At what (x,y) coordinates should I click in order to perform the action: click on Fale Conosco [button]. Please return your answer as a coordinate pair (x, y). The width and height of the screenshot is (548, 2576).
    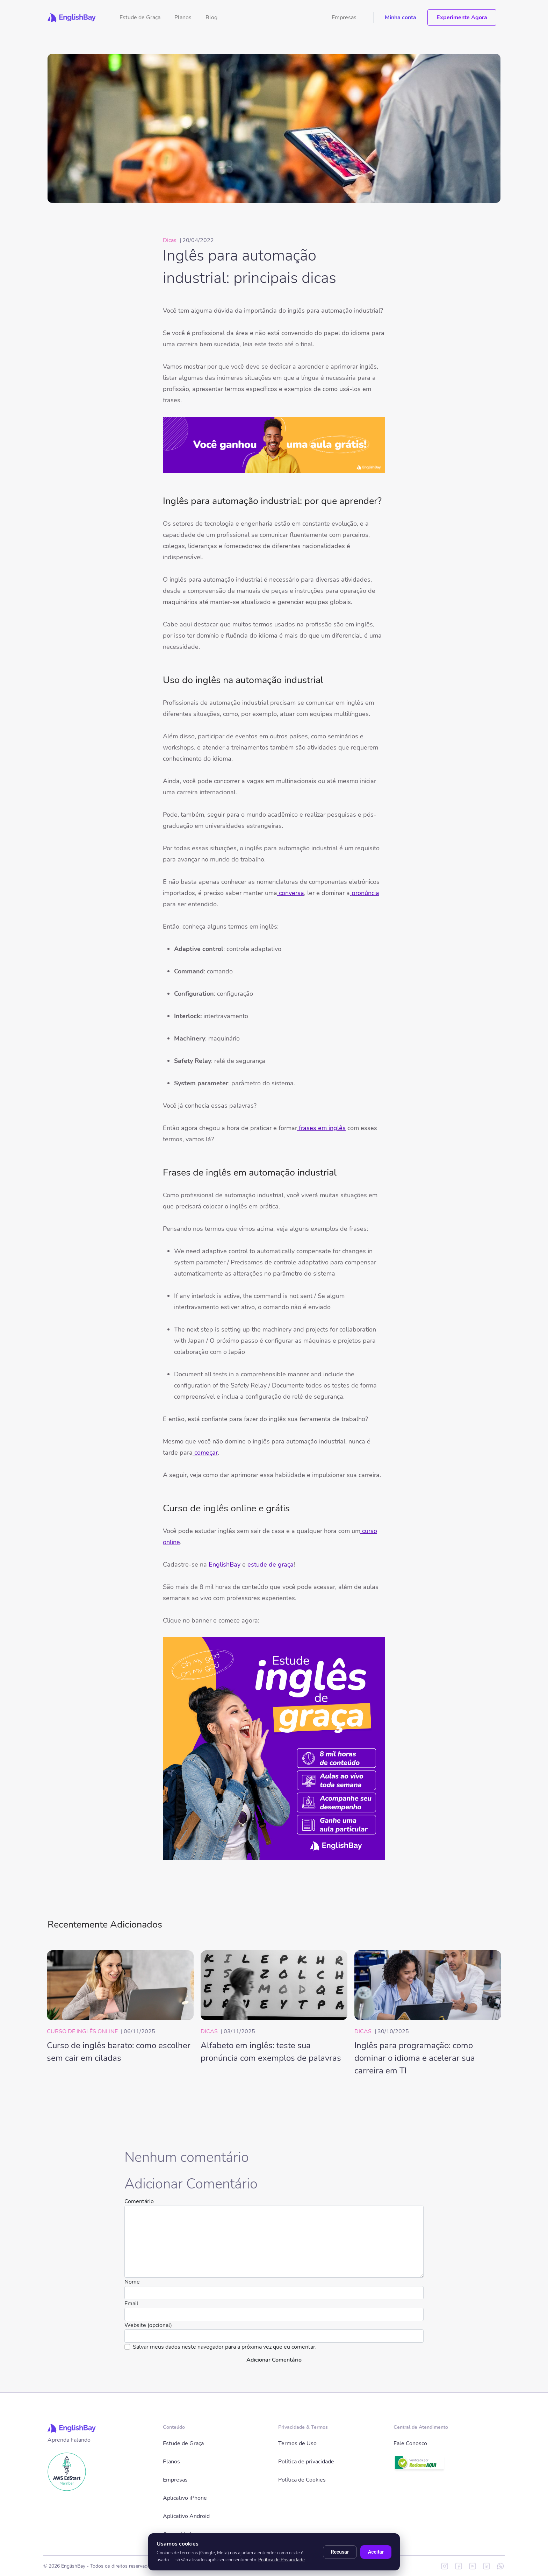
    Looking at the image, I should click on (410, 2443).